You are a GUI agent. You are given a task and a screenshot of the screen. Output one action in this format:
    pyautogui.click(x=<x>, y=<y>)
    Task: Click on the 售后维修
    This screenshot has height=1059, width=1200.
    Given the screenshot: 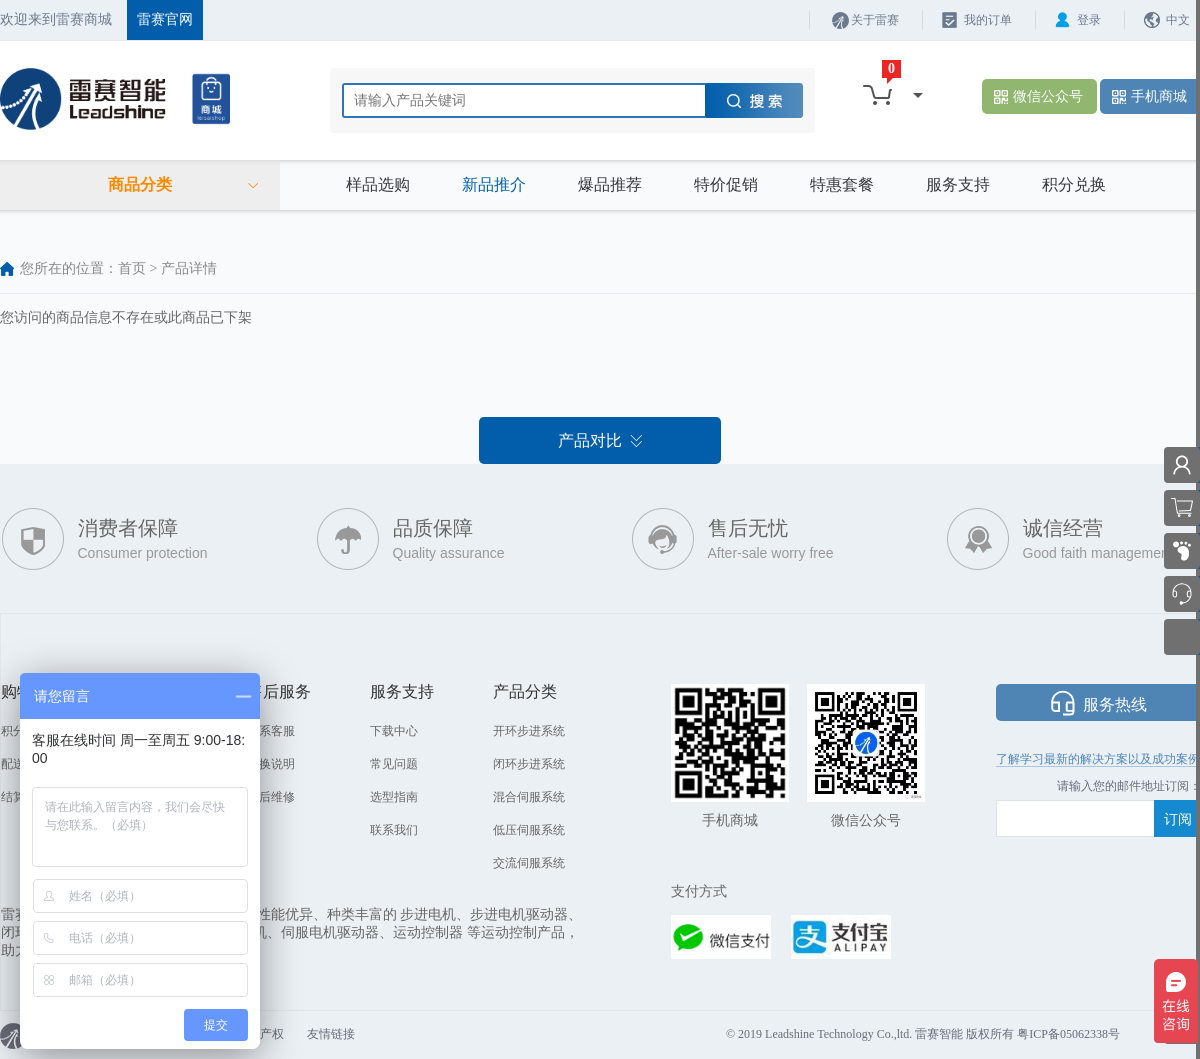 What is the action you would take?
    pyautogui.click(x=271, y=797)
    